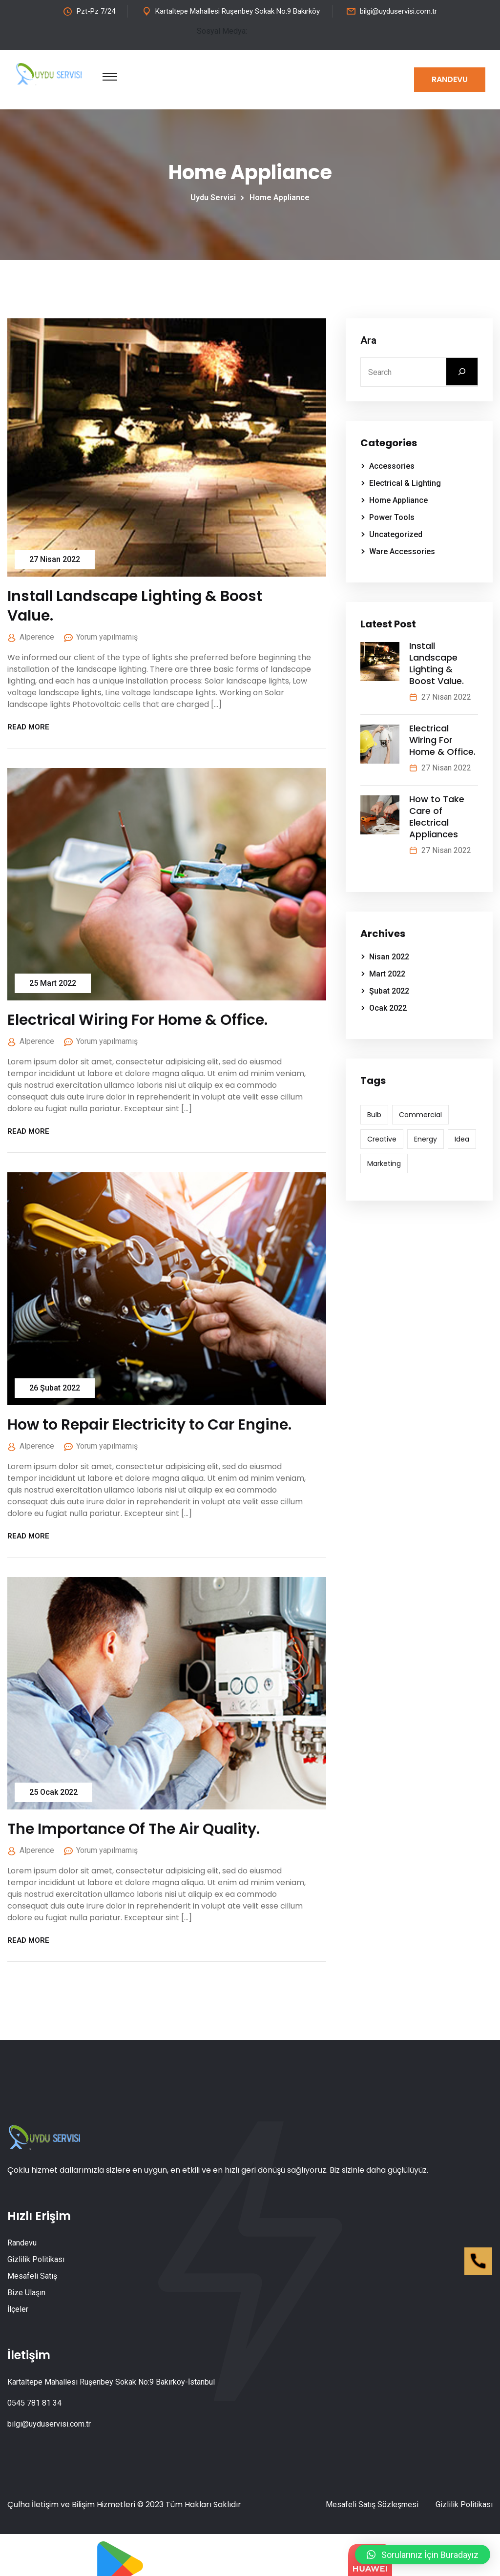  Describe the element at coordinates (381, 1139) in the screenshot. I see `Creative [Creative (6 öge)]` at that location.